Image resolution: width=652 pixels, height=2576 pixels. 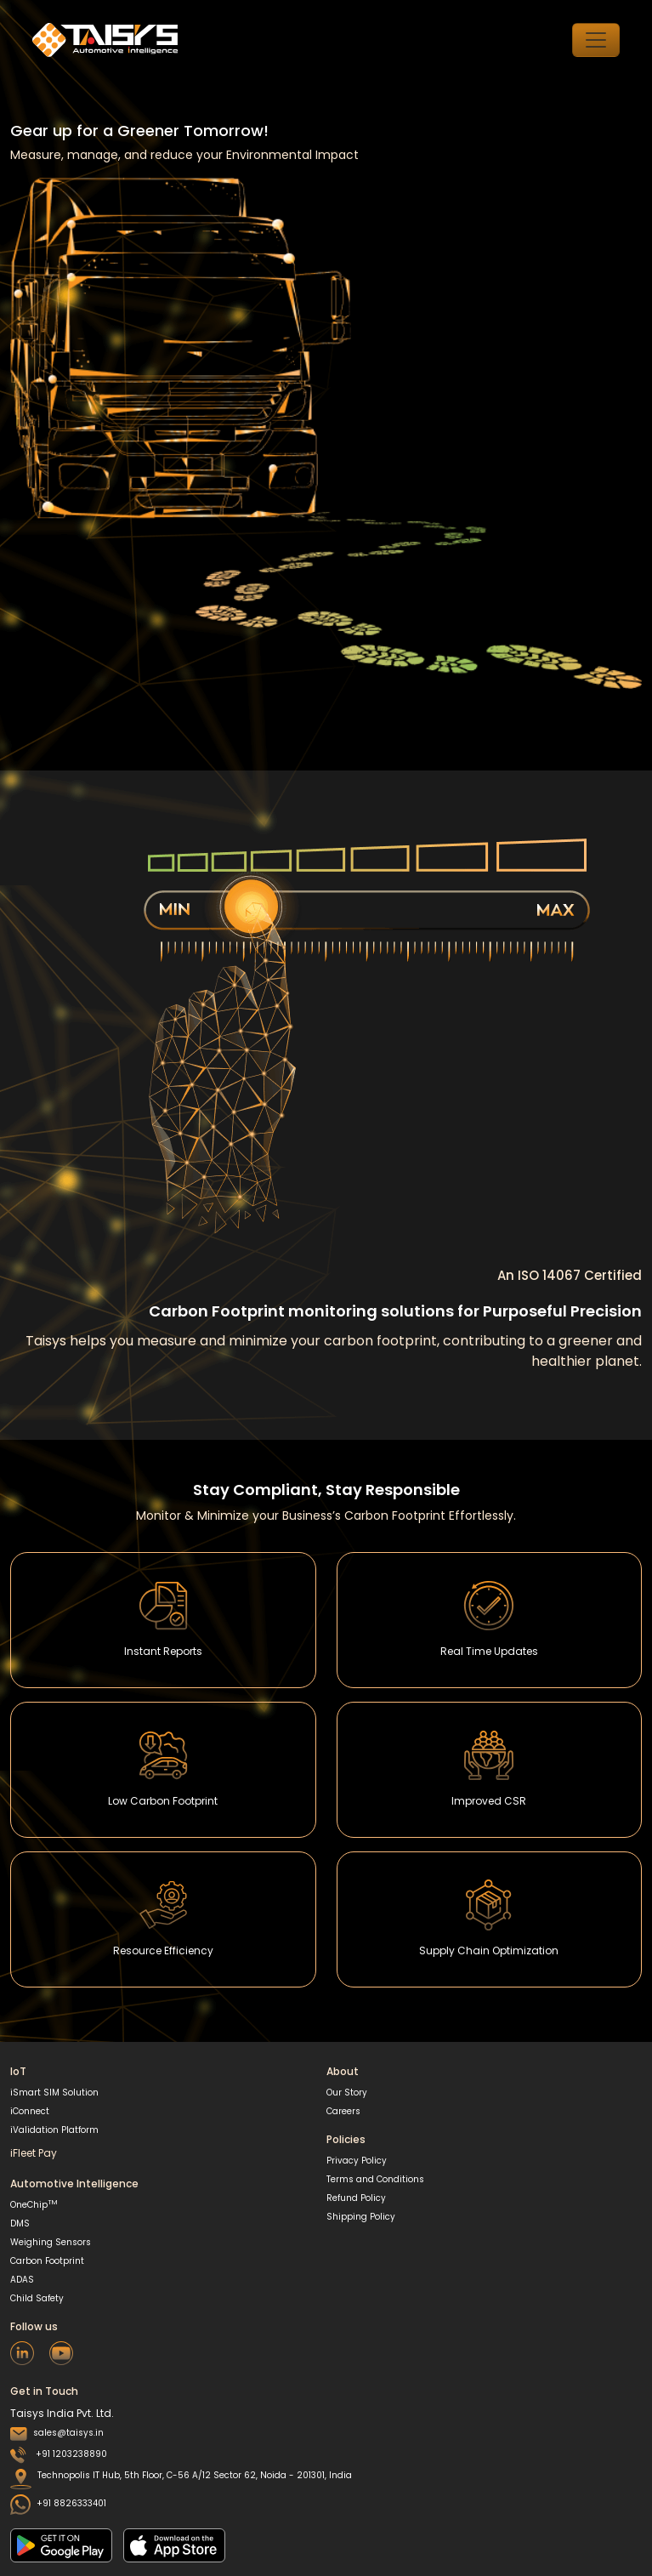 I want to click on Privacy Policy, so click(x=356, y=2160).